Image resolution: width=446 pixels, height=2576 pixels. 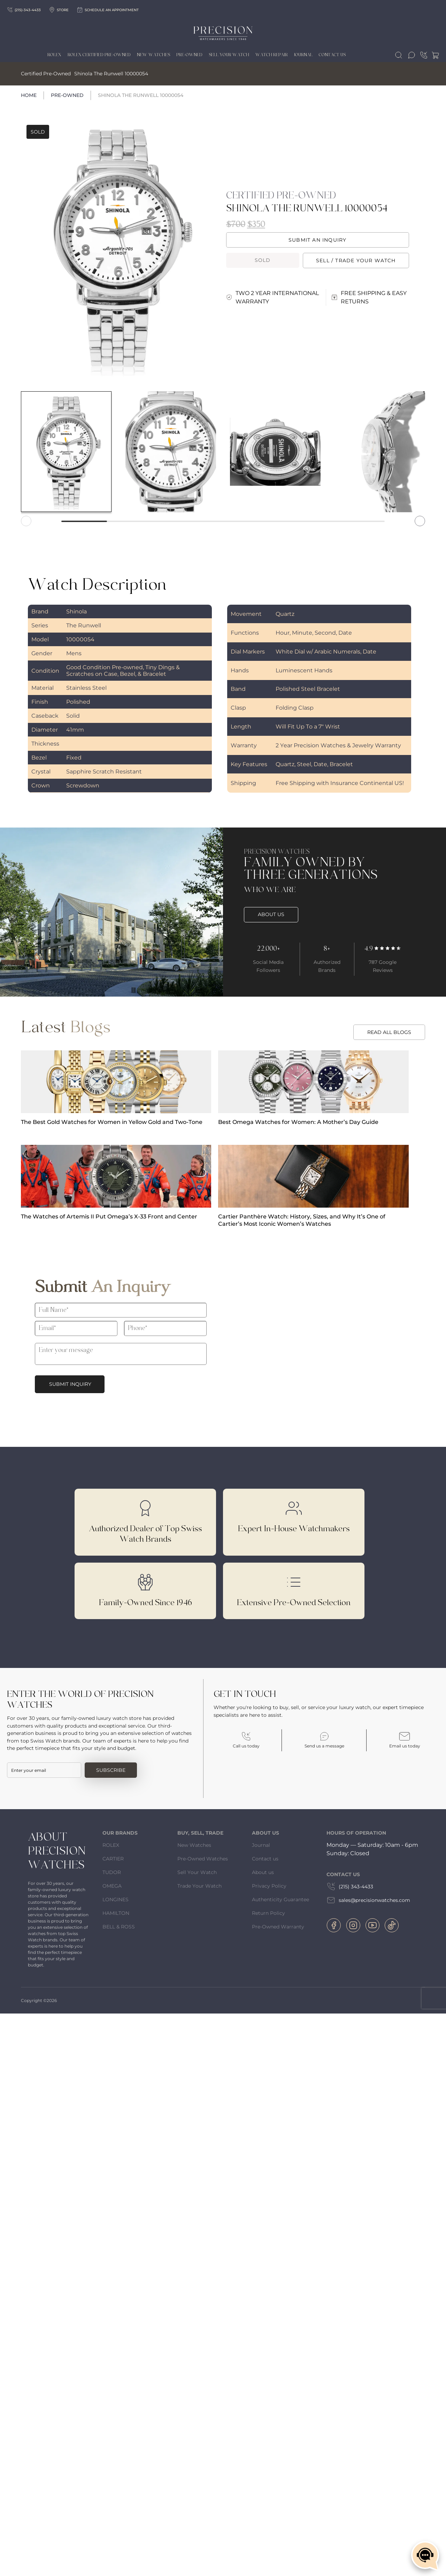 I want to click on Sold, so click(x=263, y=260).